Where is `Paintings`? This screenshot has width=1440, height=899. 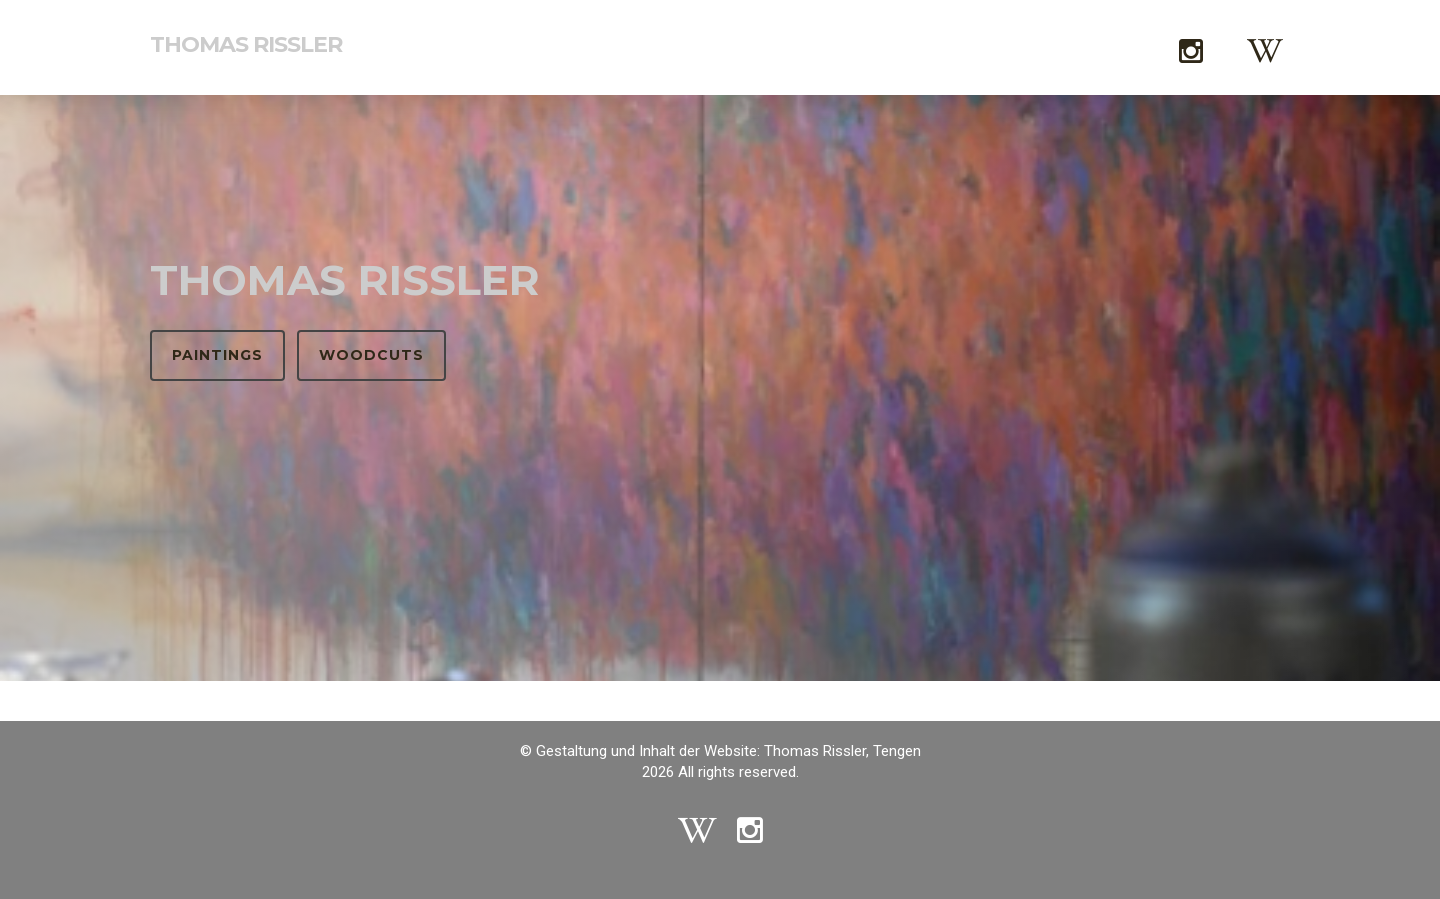 Paintings is located at coordinates (217, 355).